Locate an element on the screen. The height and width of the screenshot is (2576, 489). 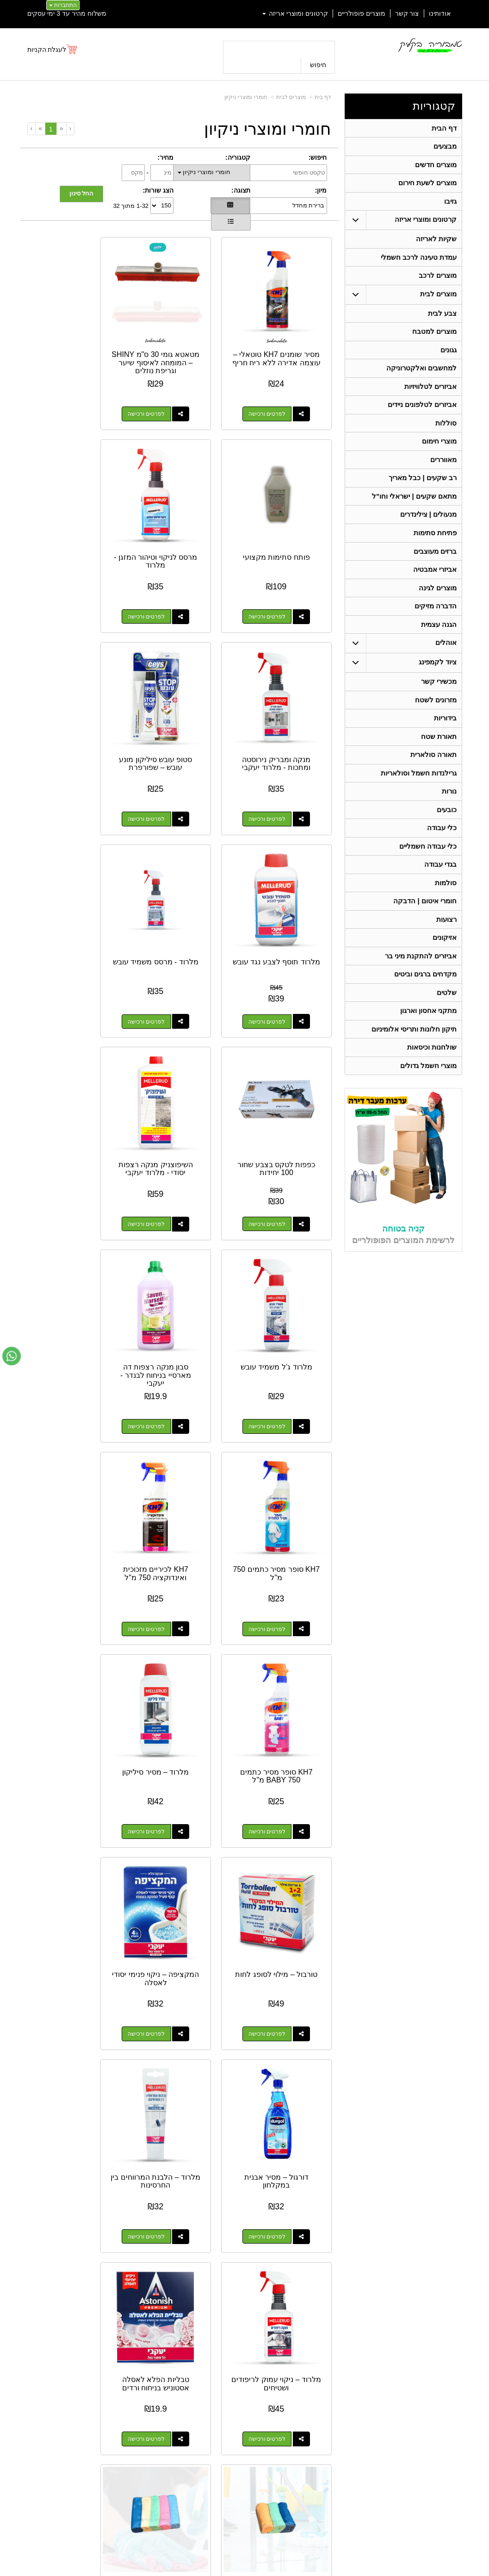
לפרטים ורכישה [מטאטא גומי 30 ס\"מ SHINY – המומחה לאיסוף שיער וגריפת נוזלים] is located at coordinates (169, 396).